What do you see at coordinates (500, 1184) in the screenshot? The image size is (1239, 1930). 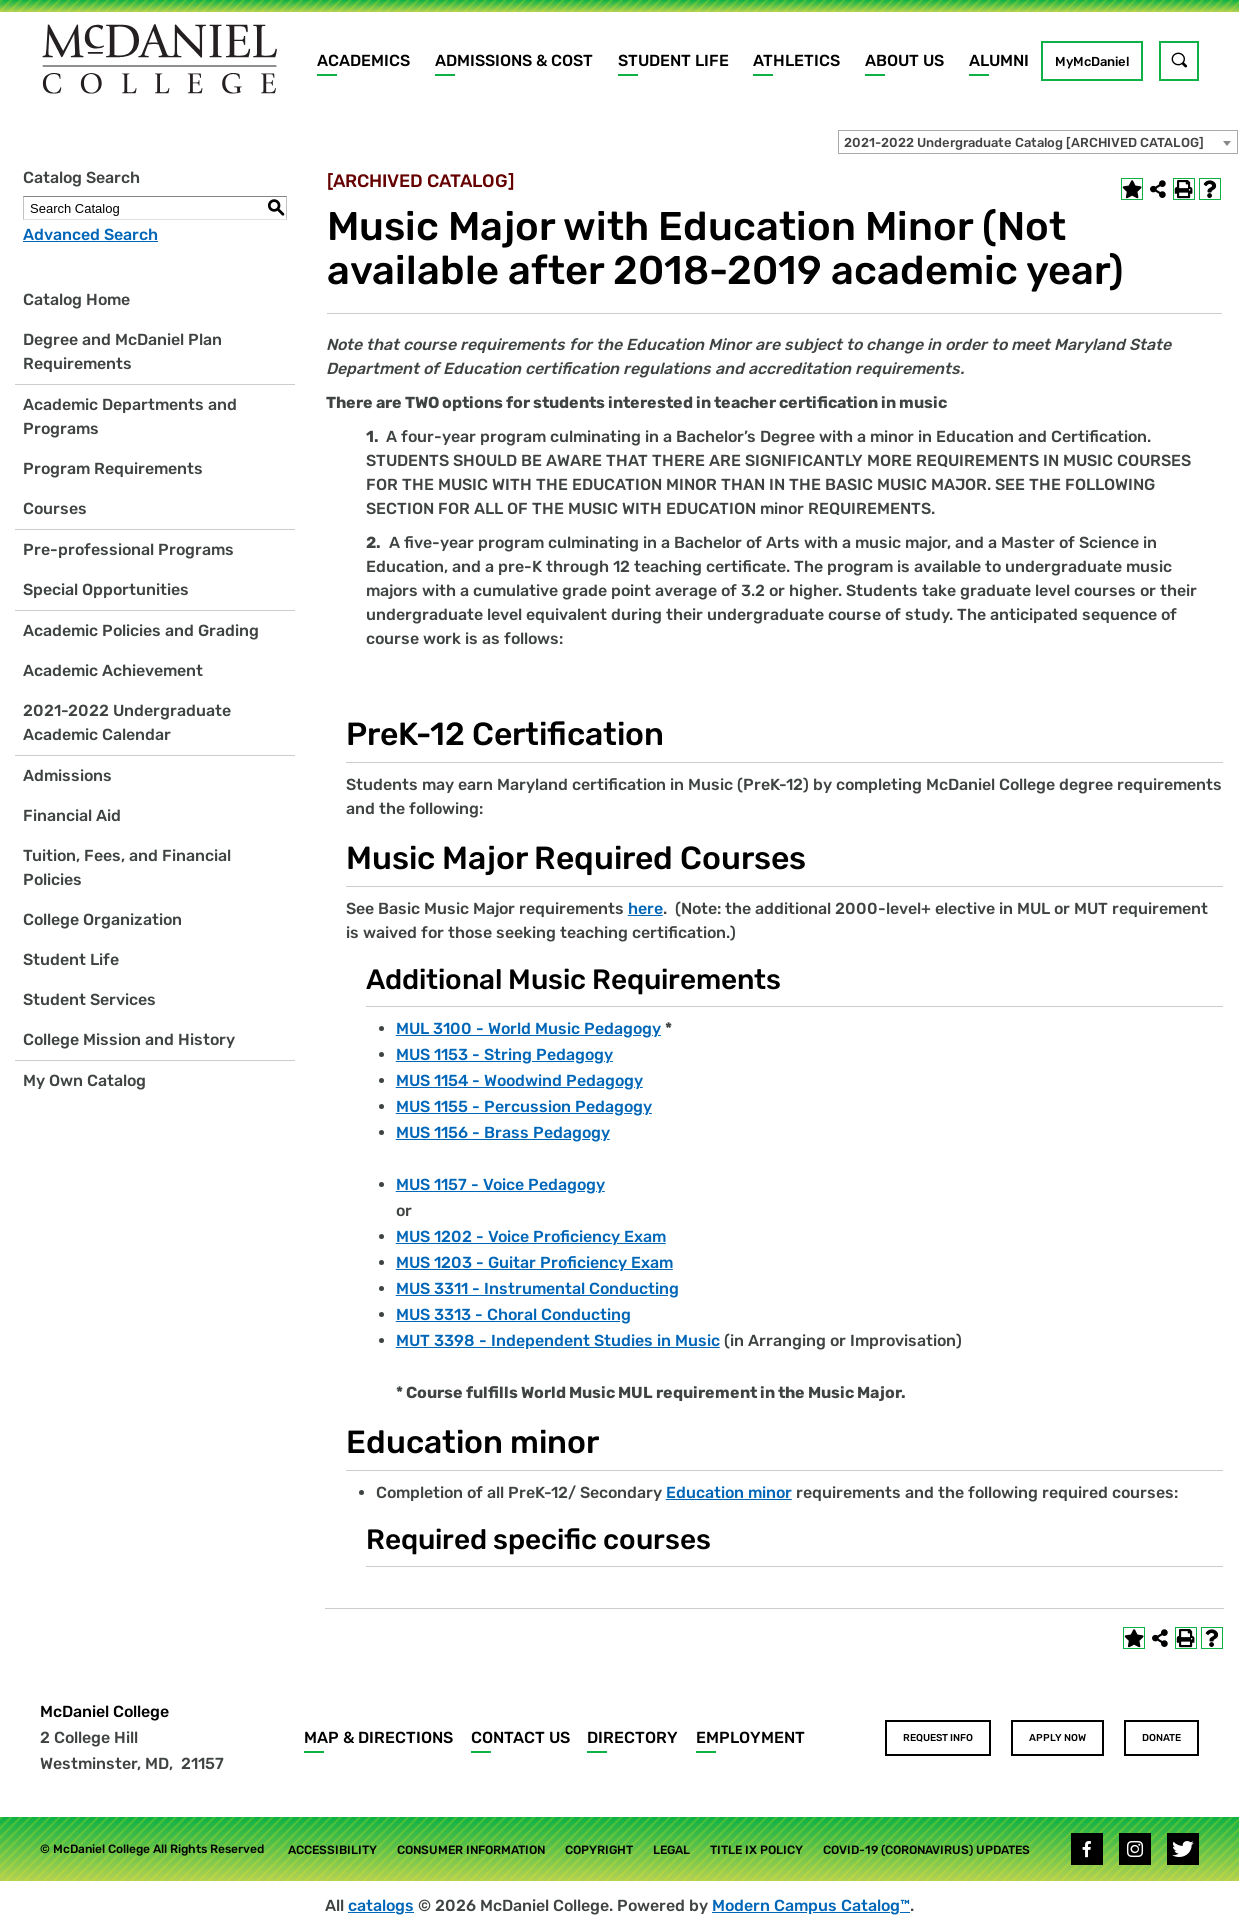 I see `MUS 1157 - Voice Pedagogy [View course details for MUS 1157 - Voice Pedagogy]` at bounding box center [500, 1184].